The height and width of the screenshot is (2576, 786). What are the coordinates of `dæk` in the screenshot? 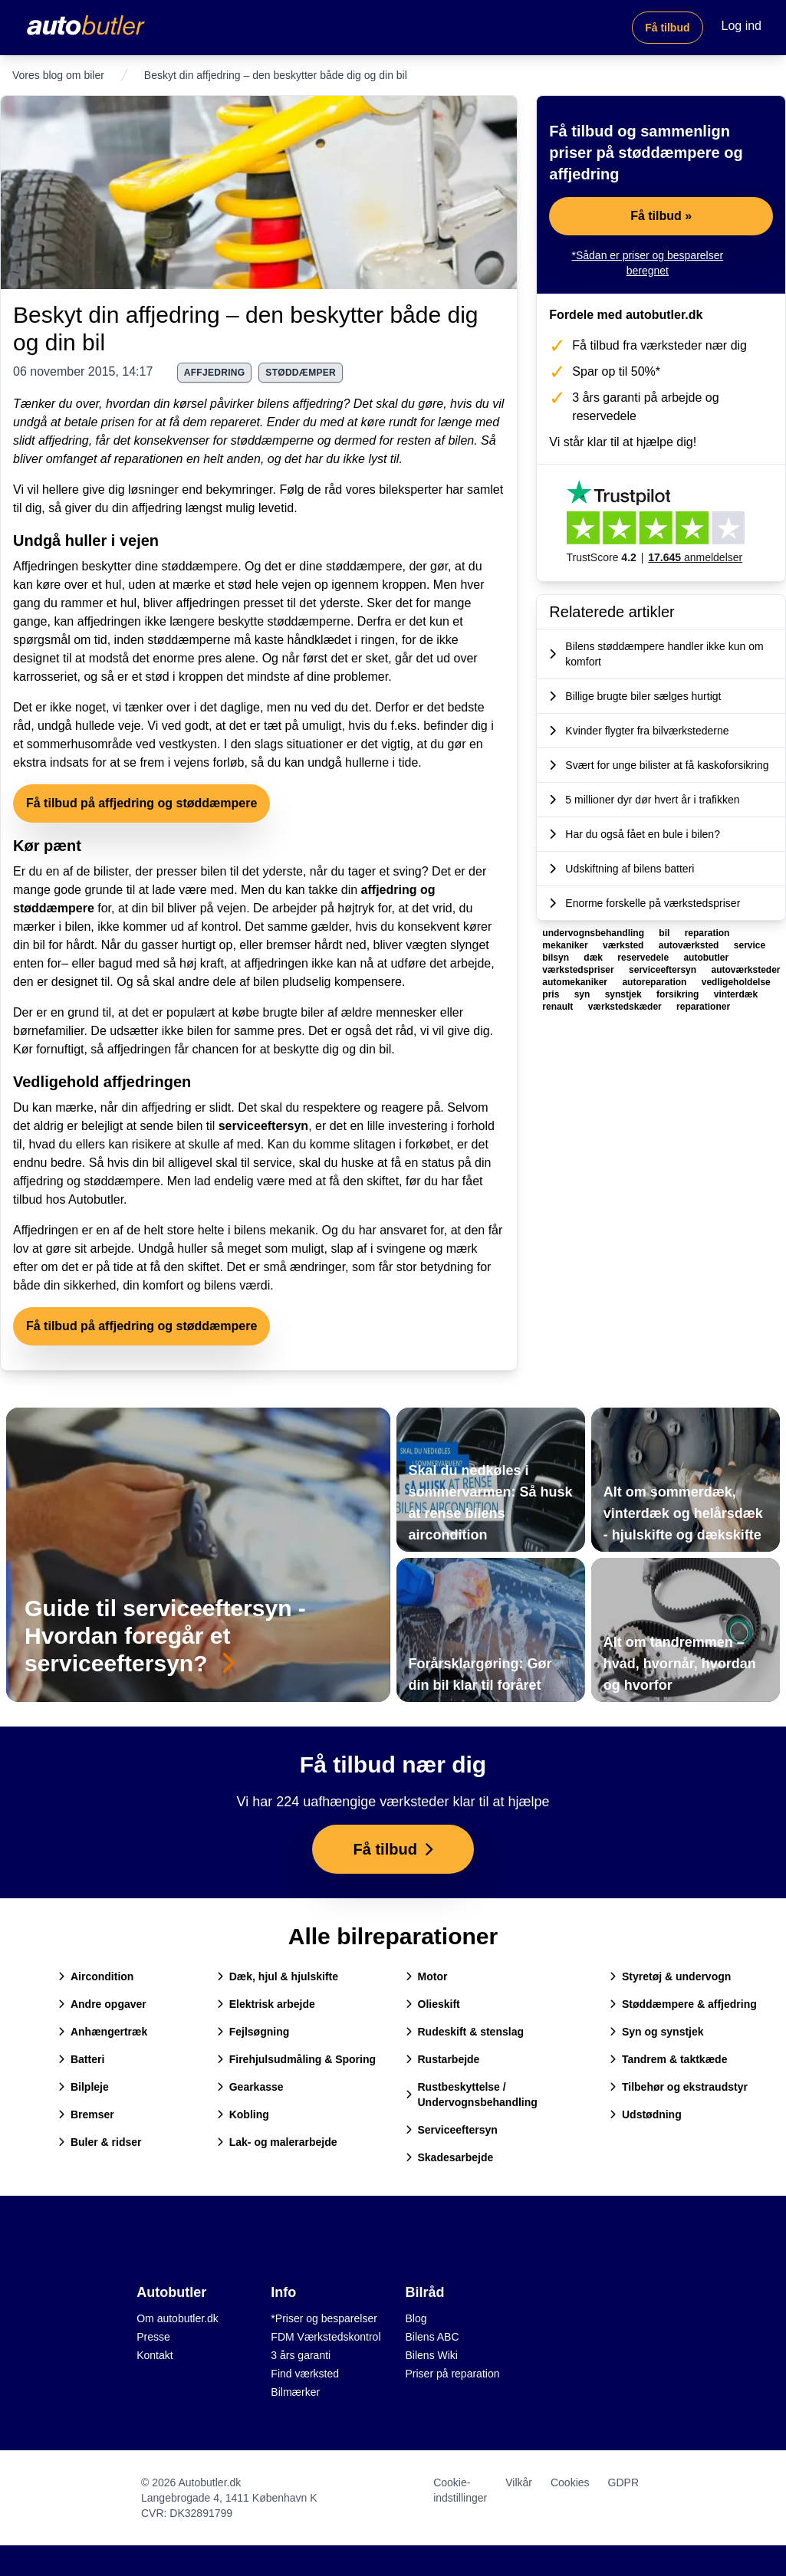 It's located at (594, 957).